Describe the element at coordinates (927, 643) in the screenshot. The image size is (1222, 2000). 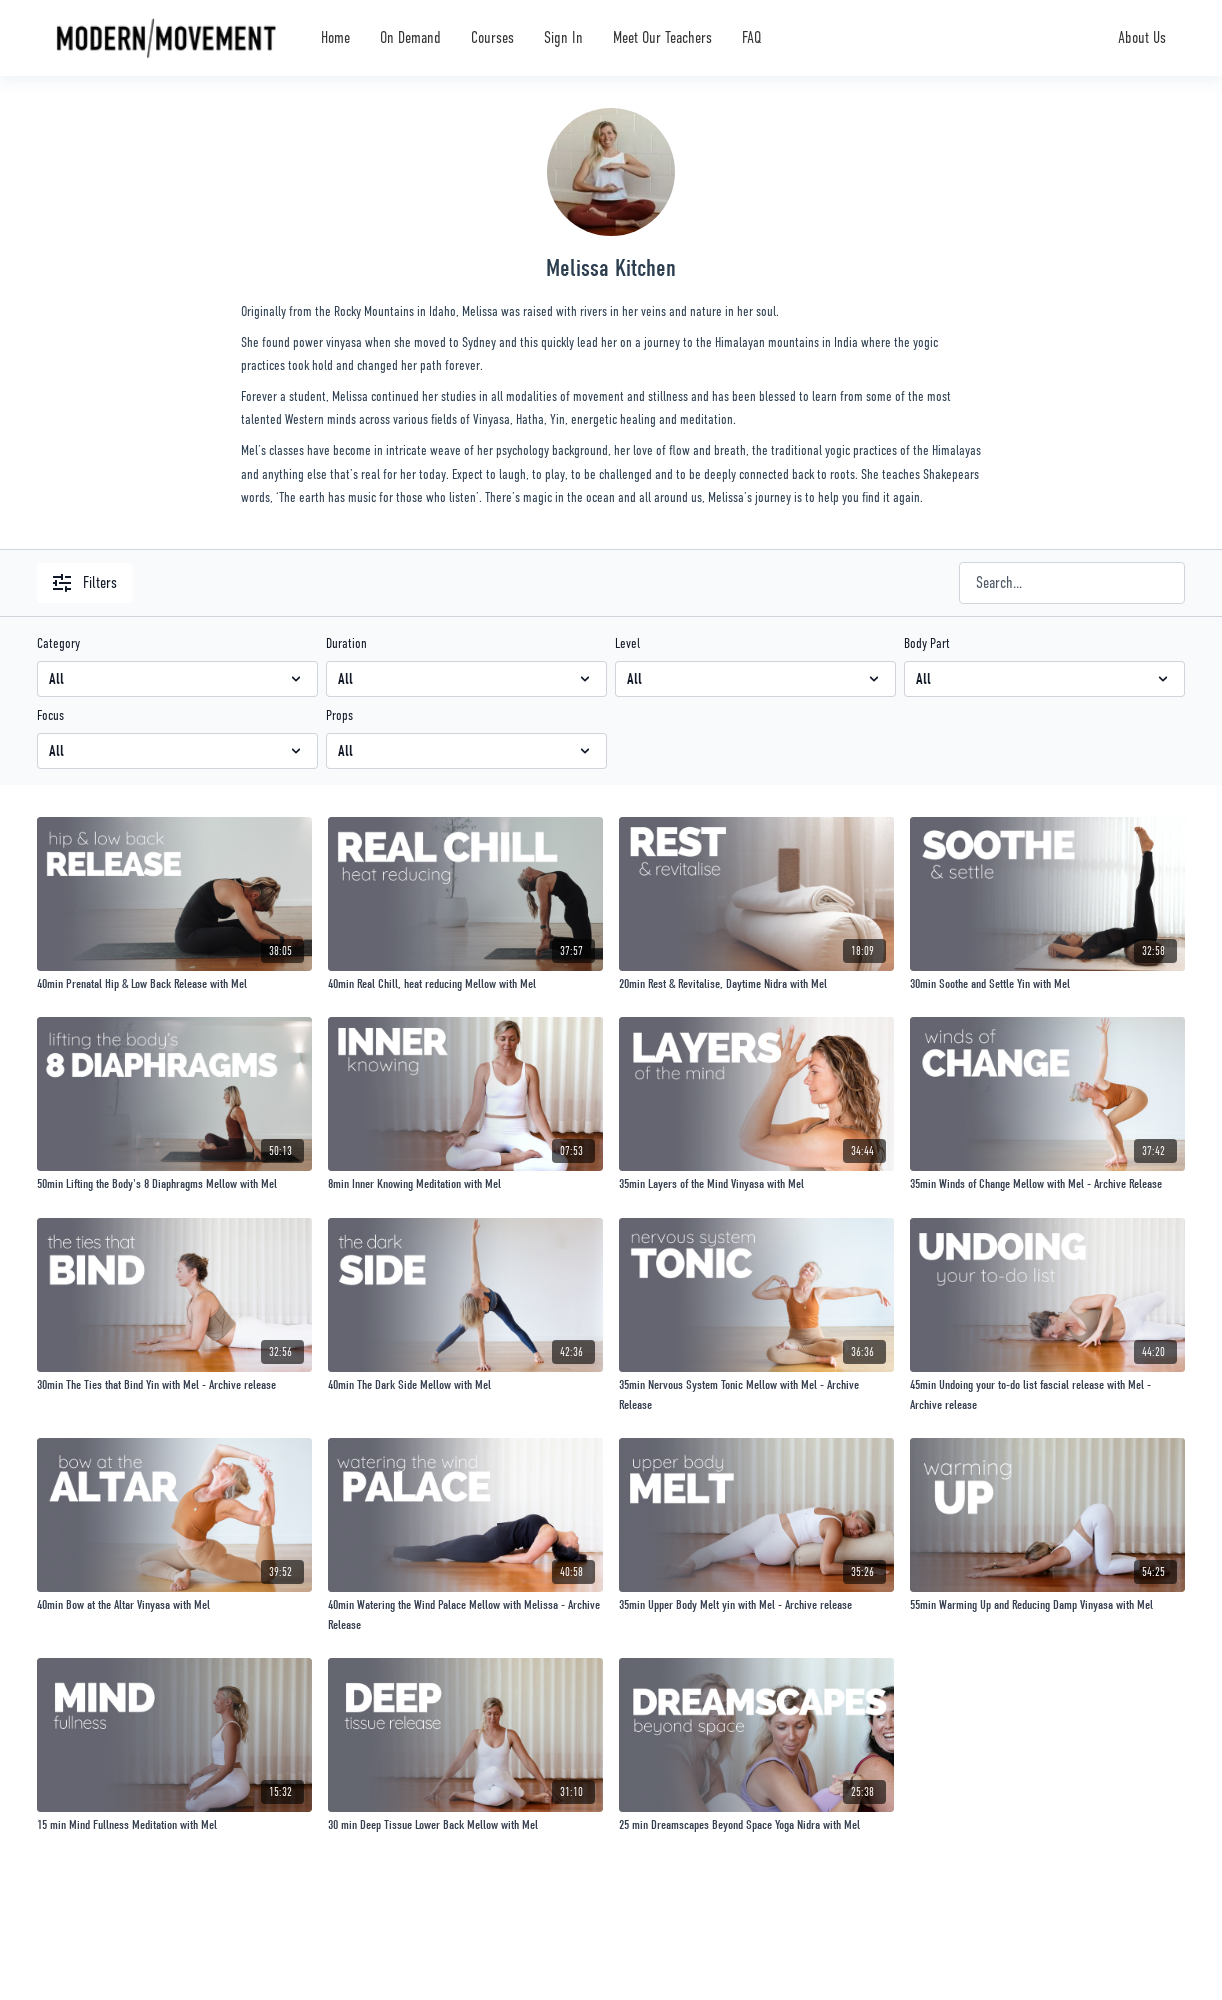
I see `Body Part` at that location.